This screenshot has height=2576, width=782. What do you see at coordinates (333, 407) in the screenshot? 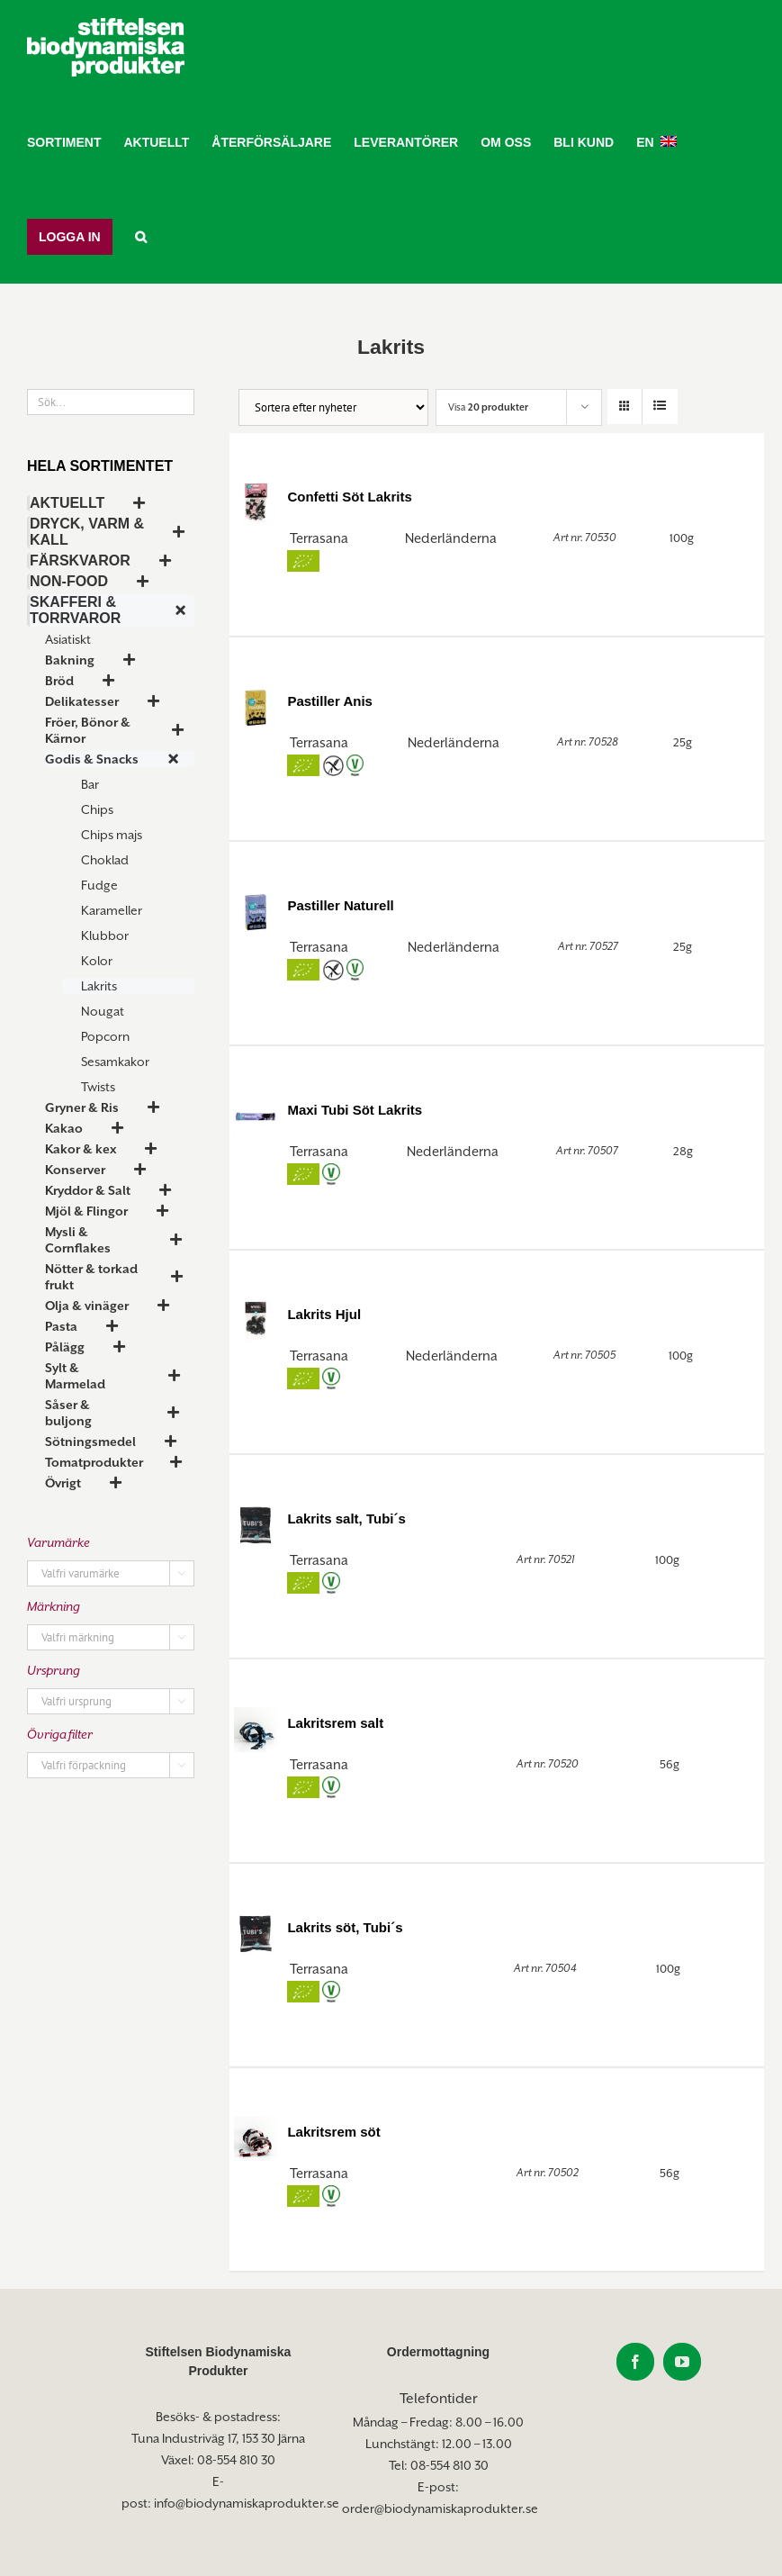
I see `[Butiksorder]` at bounding box center [333, 407].